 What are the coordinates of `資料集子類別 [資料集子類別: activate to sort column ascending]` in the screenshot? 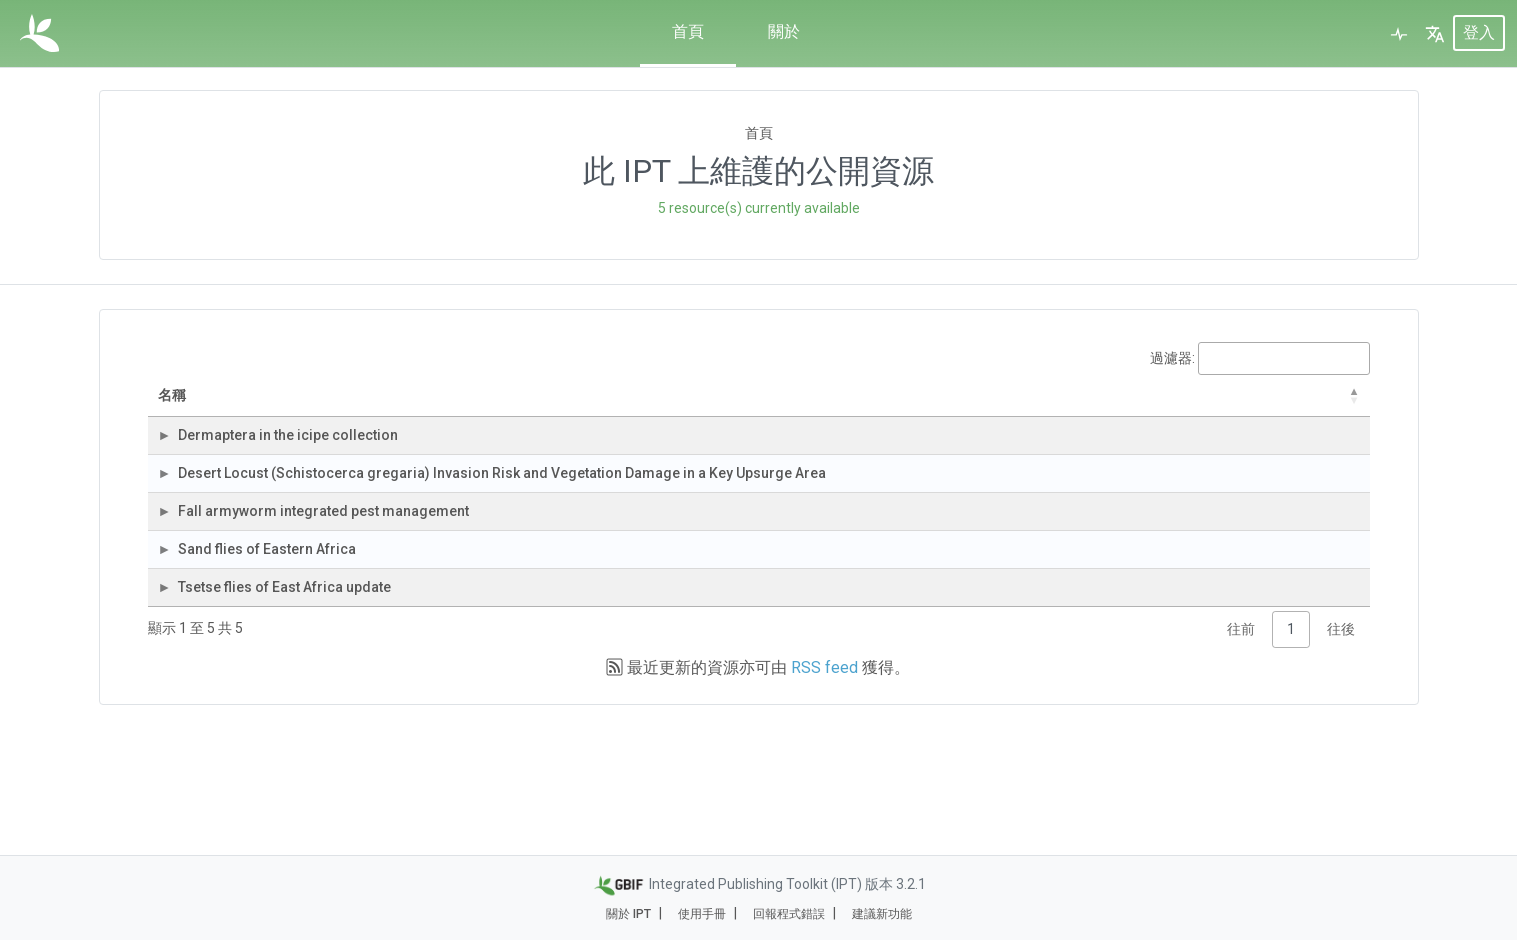 It's located at (937, 405).